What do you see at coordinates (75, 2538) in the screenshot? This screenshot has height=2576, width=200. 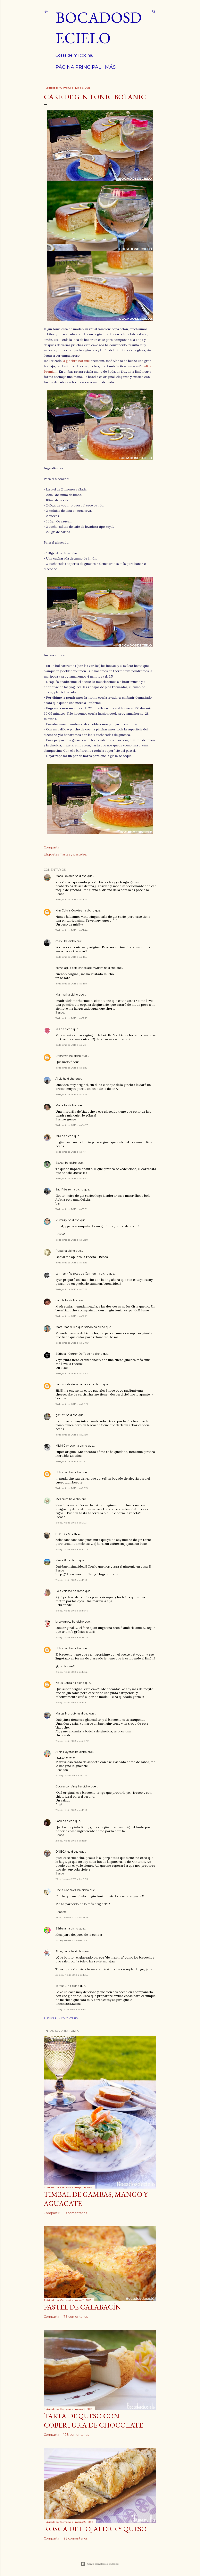 I see `93 comentarios` at bounding box center [75, 2538].